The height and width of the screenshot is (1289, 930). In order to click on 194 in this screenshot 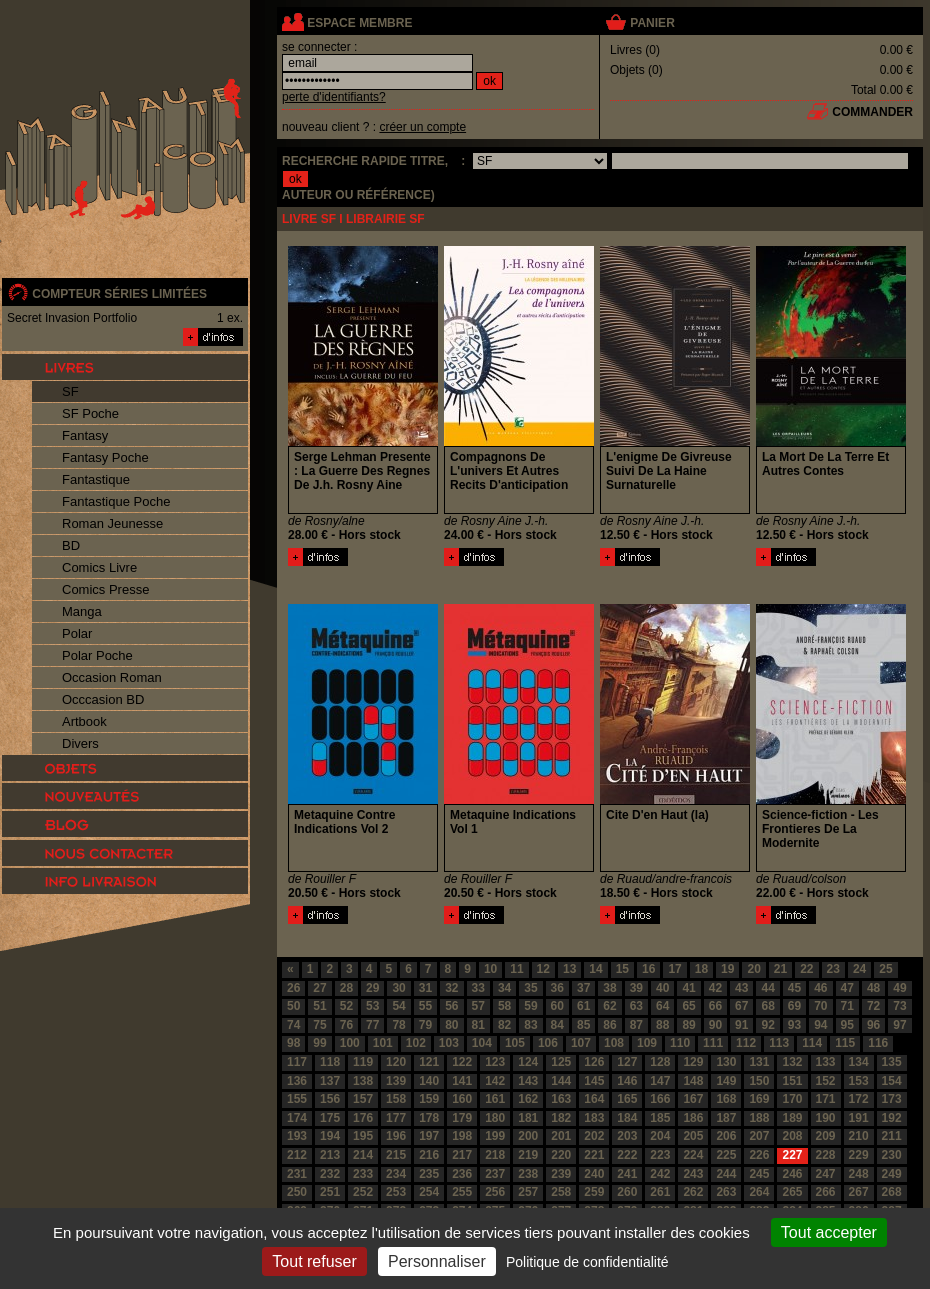, I will do `click(330, 1136)`.